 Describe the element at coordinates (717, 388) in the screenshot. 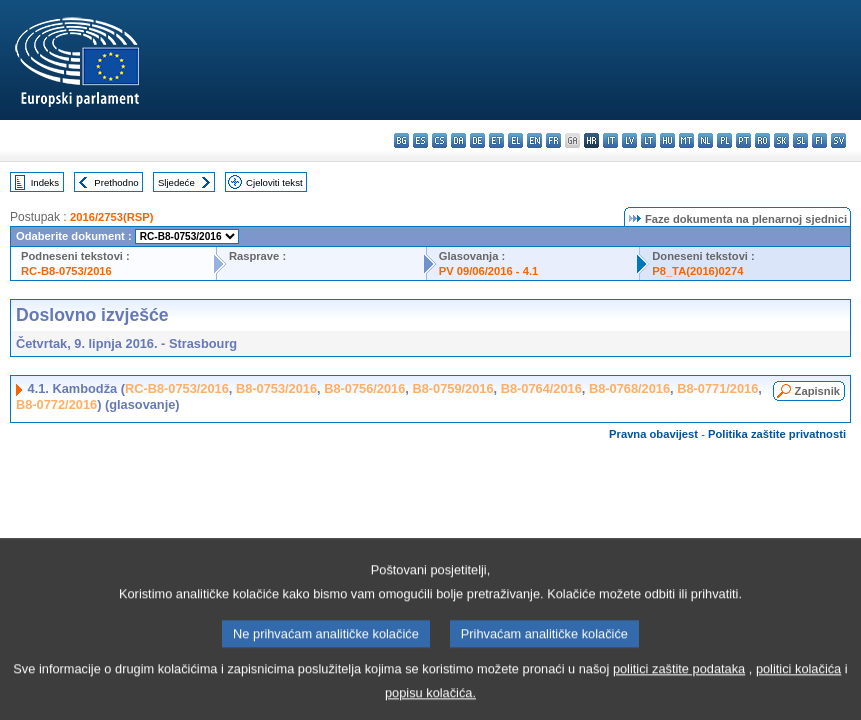

I see `B8-0771/2016` at that location.